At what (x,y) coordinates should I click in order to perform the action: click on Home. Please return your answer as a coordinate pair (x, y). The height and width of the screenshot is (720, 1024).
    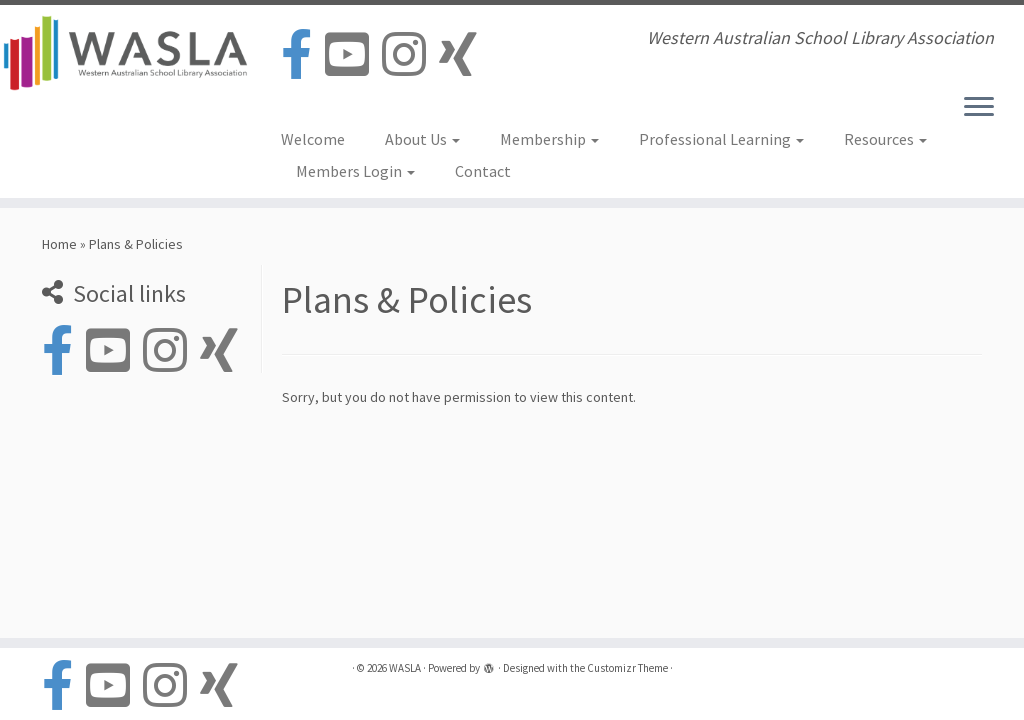
    Looking at the image, I should click on (59, 244).